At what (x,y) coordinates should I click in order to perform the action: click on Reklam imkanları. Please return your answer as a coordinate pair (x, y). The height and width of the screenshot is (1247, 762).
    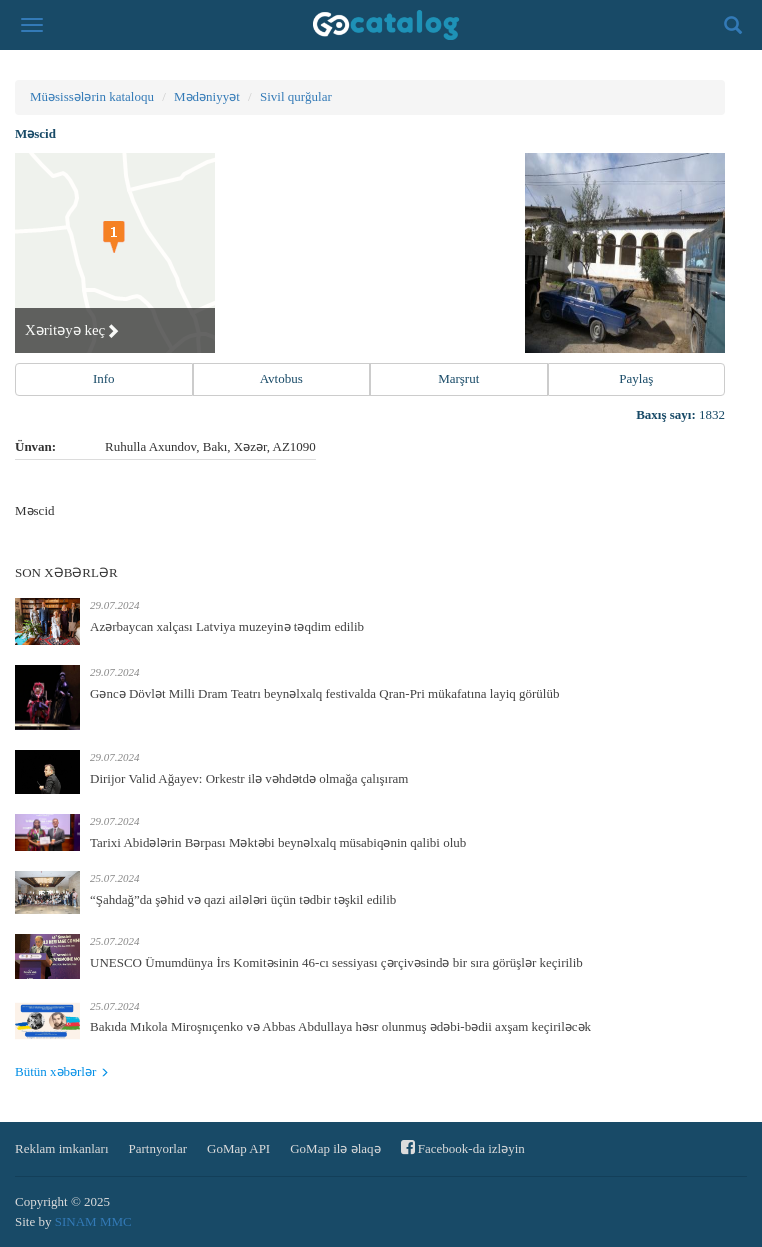
    Looking at the image, I should click on (62, 1148).